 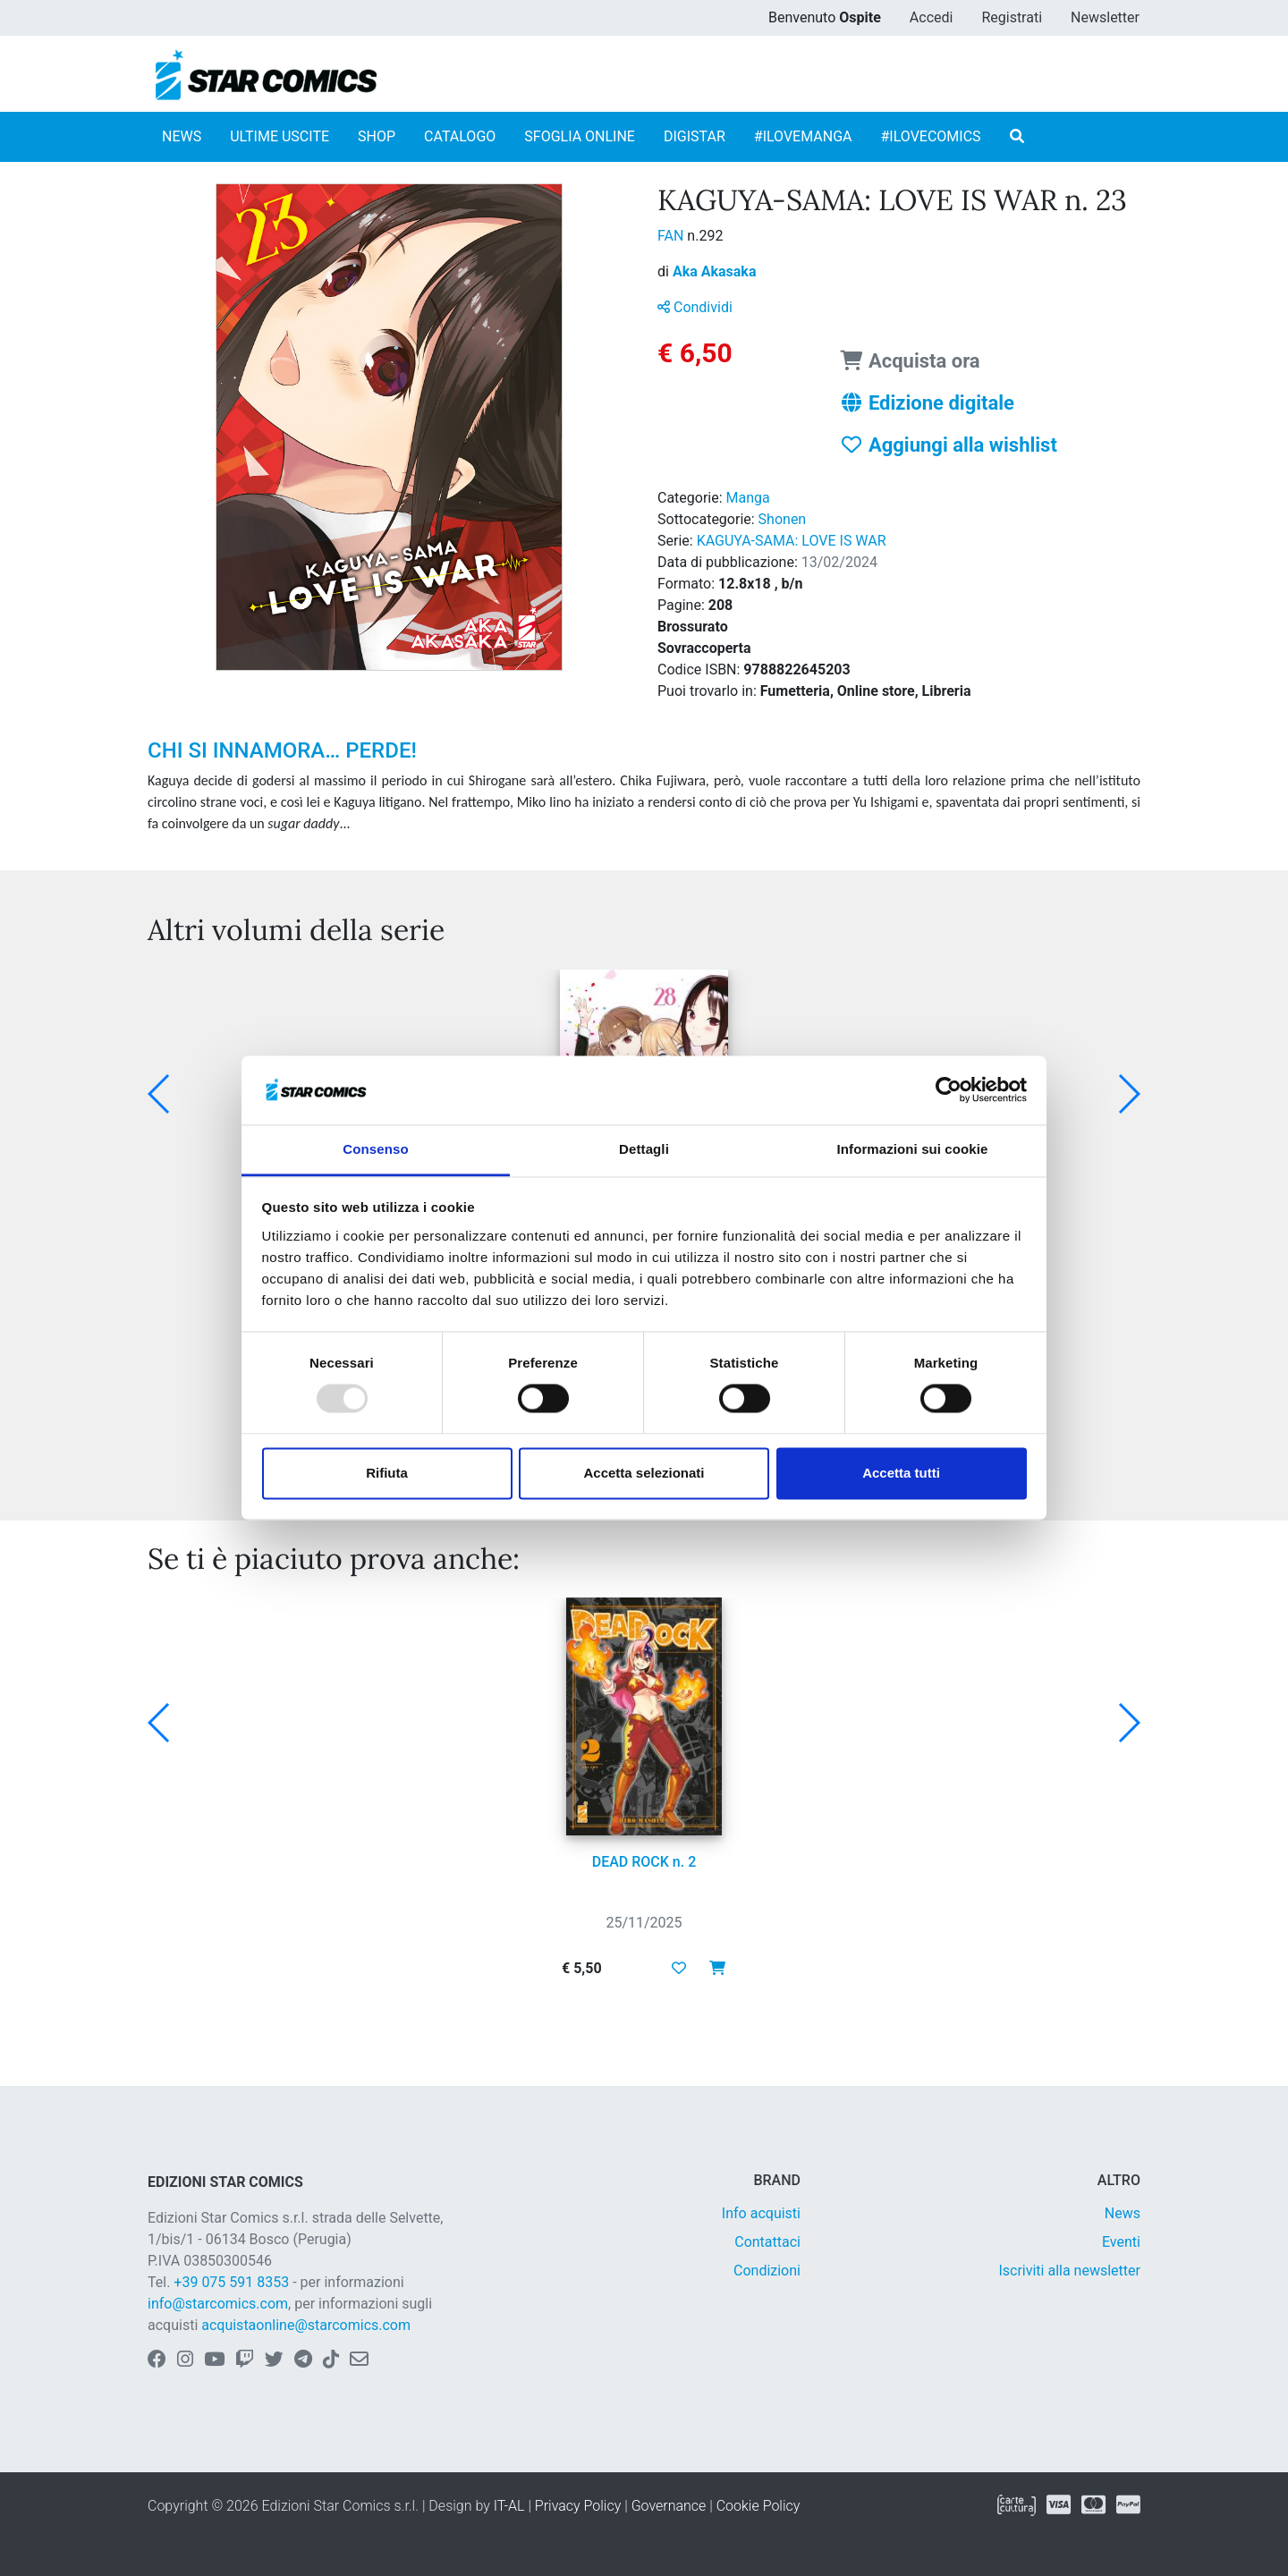 What do you see at coordinates (767, 2270) in the screenshot?
I see `Condizioni` at bounding box center [767, 2270].